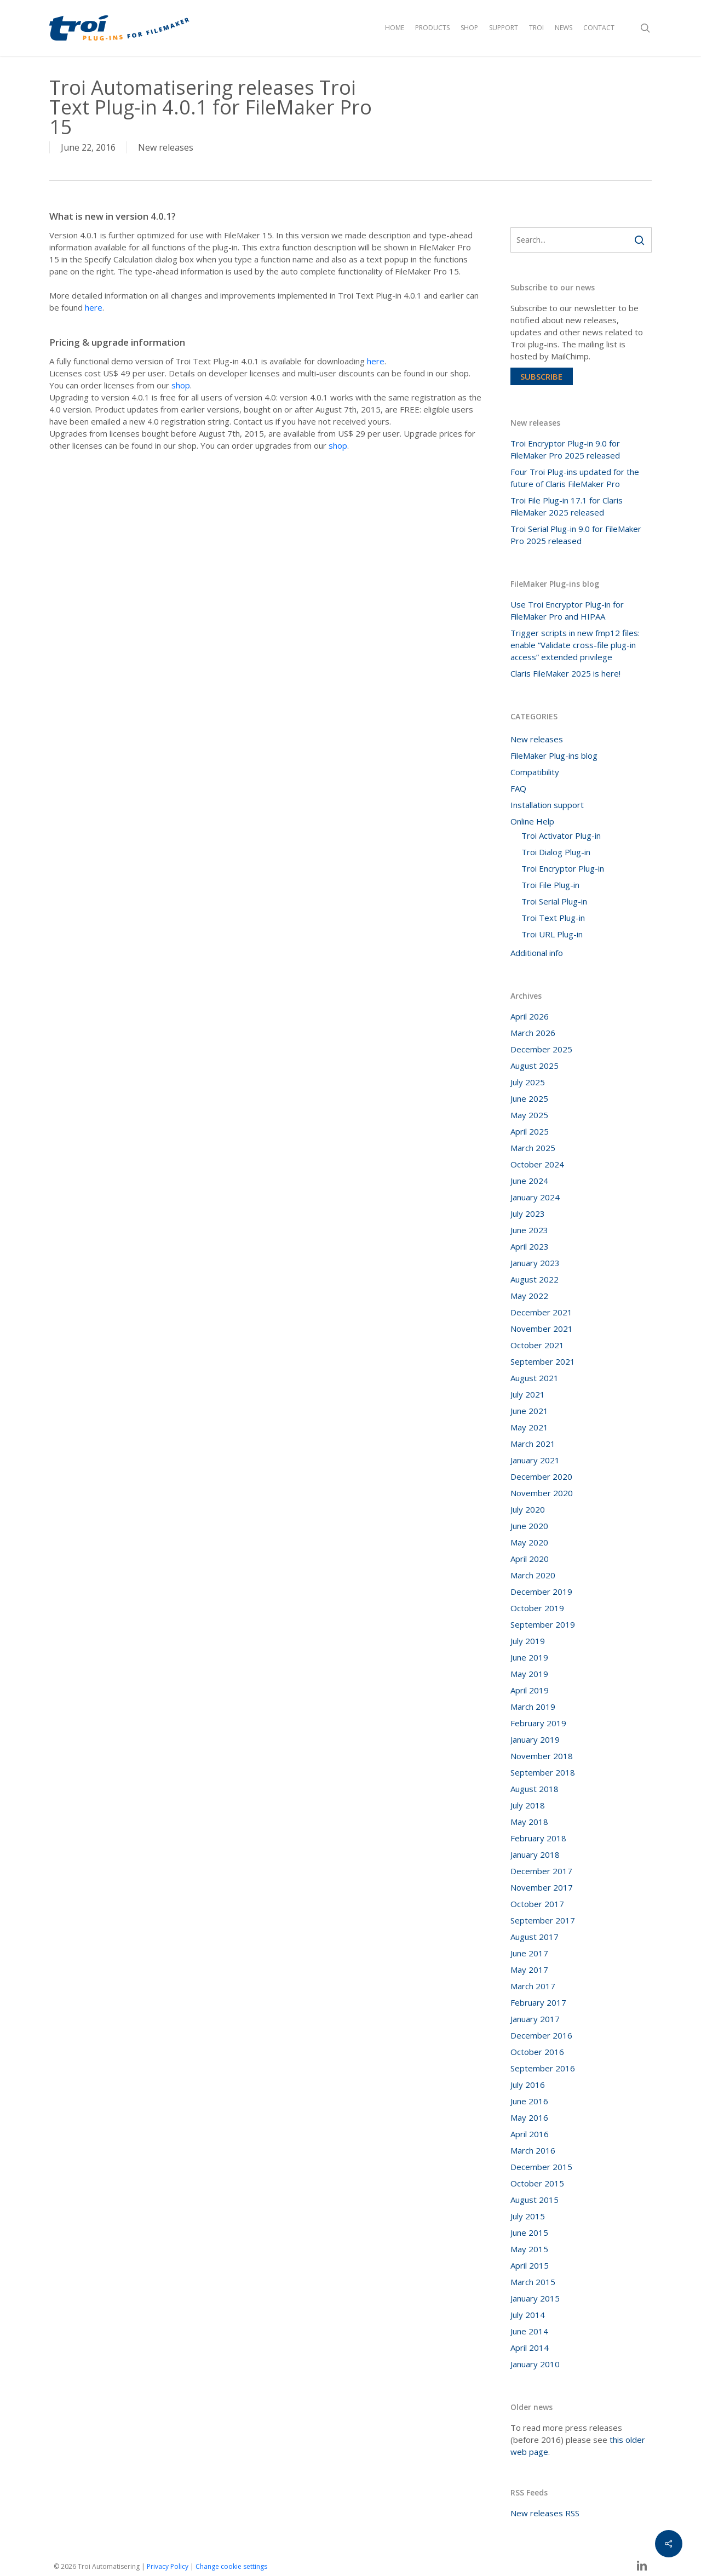 The height and width of the screenshot is (2576, 701). Describe the element at coordinates (567, 610) in the screenshot. I see `Use Troi Encryptor Plug-in for FileMaker Pro and HIPAA` at that location.